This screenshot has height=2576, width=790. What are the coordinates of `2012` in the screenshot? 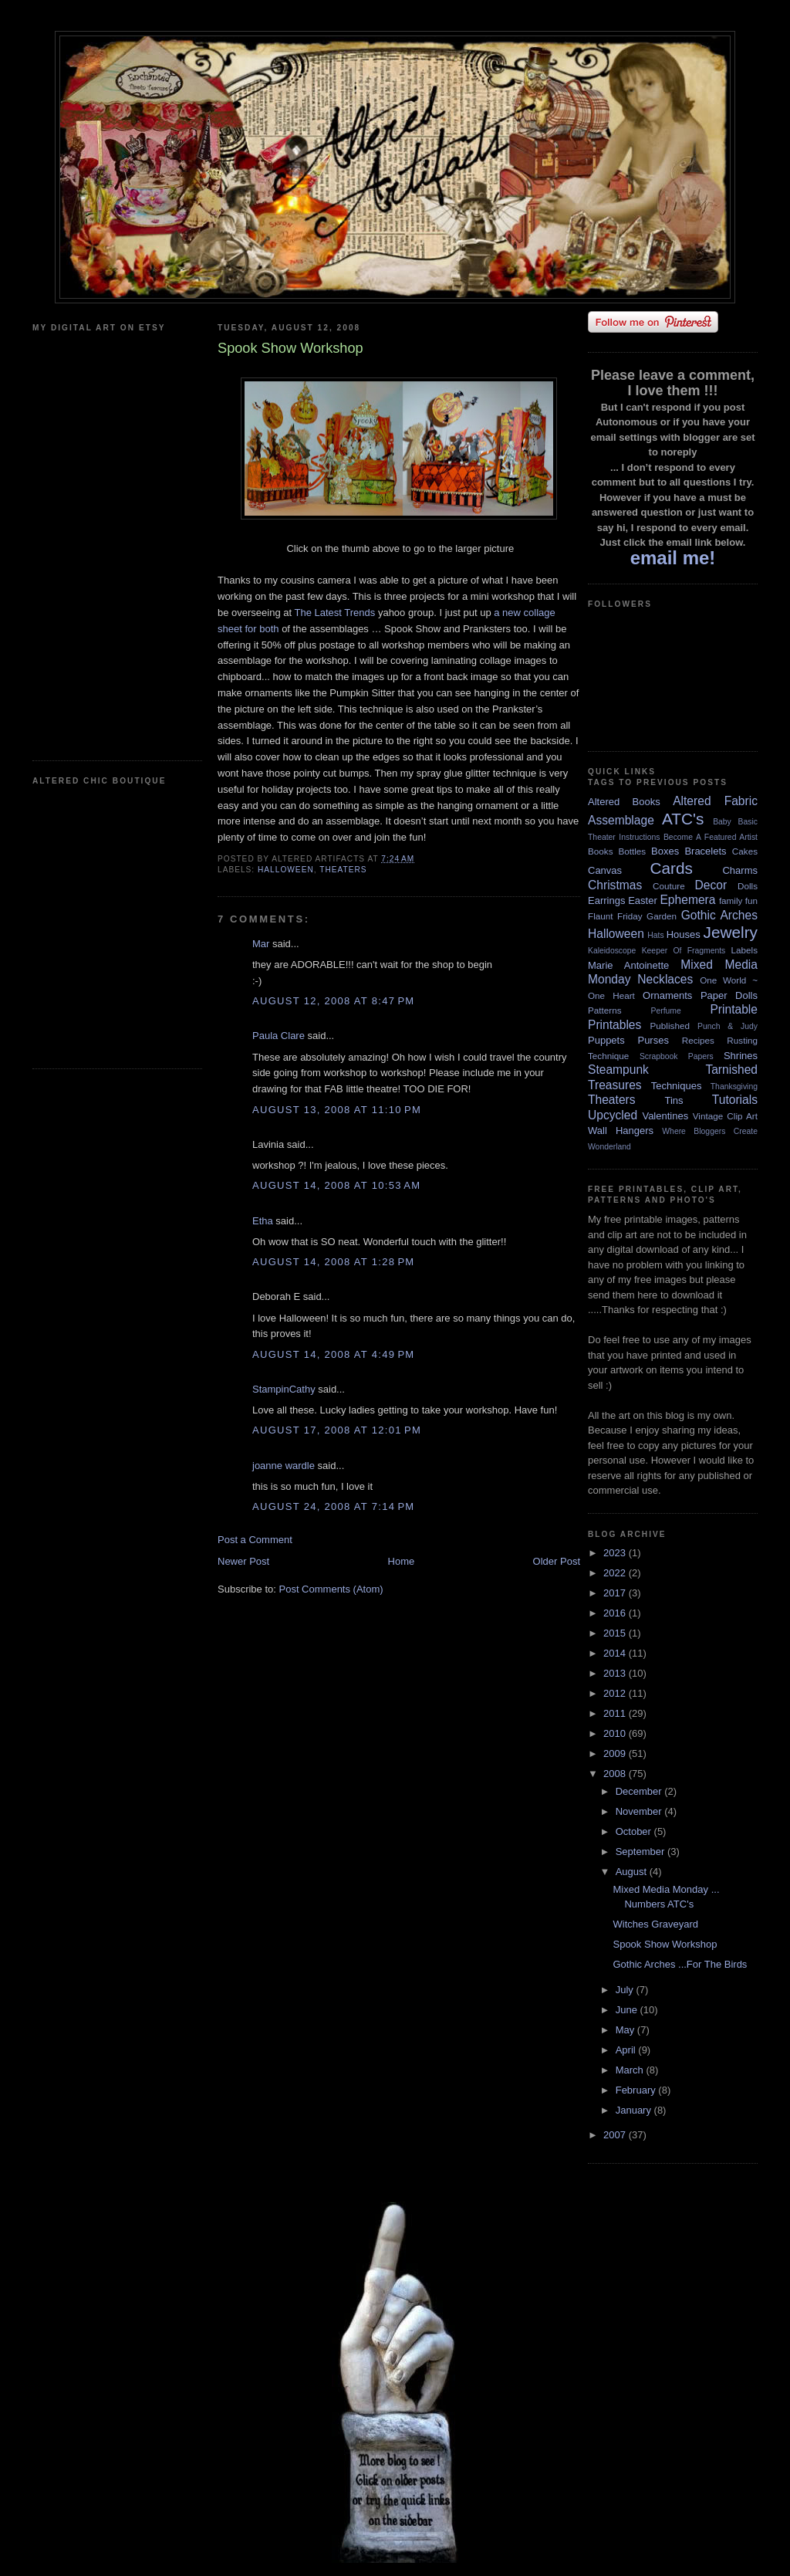 It's located at (616, 1693).